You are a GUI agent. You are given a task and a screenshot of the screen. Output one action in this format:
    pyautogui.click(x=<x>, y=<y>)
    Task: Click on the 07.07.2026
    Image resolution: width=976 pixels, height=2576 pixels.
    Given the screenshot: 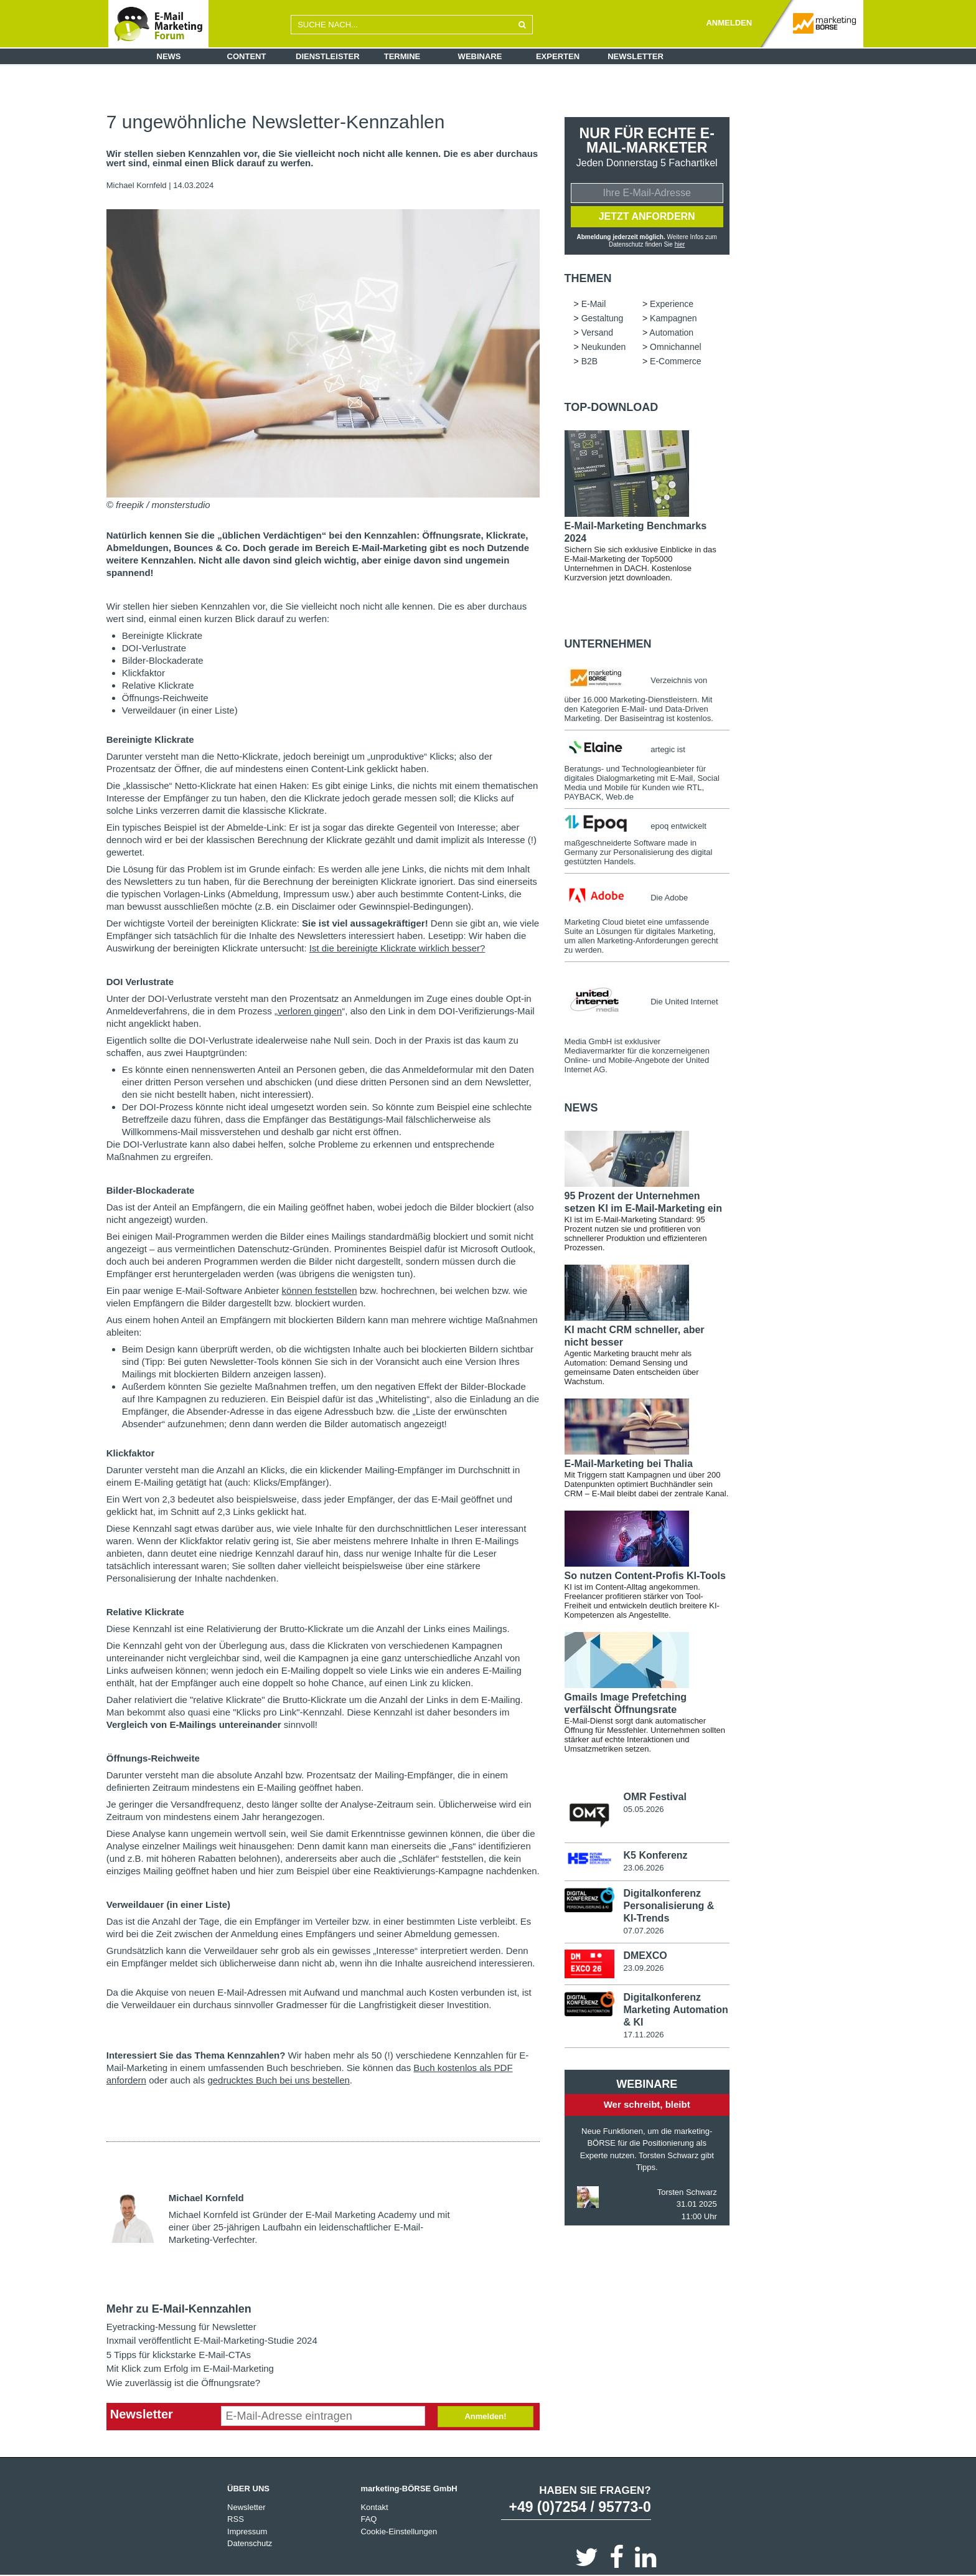 What is the action you would take?
    pyautogui.click(x=643, y=1930)
    